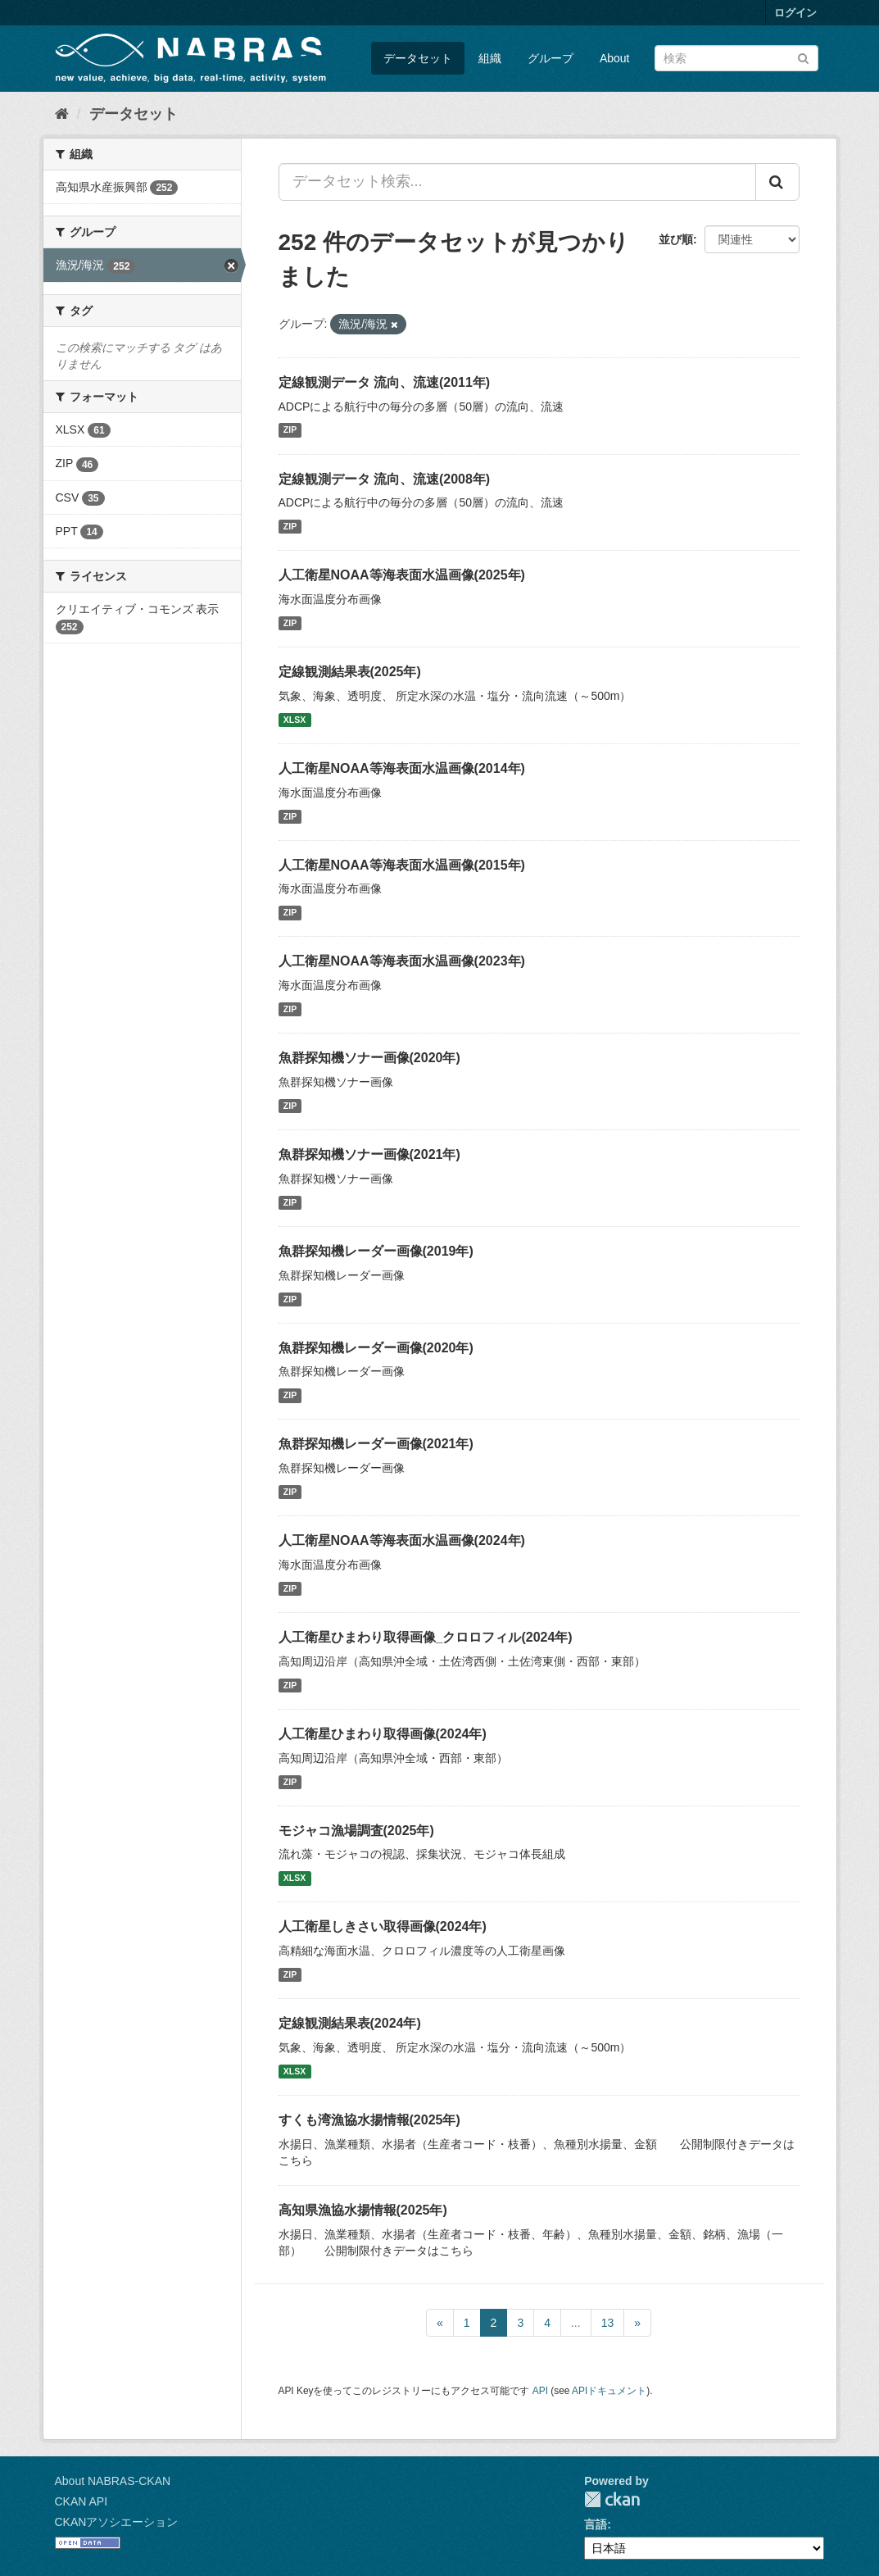 This screenshot has width=879, height=2576. I want to click on 組織, so click(489, 58).